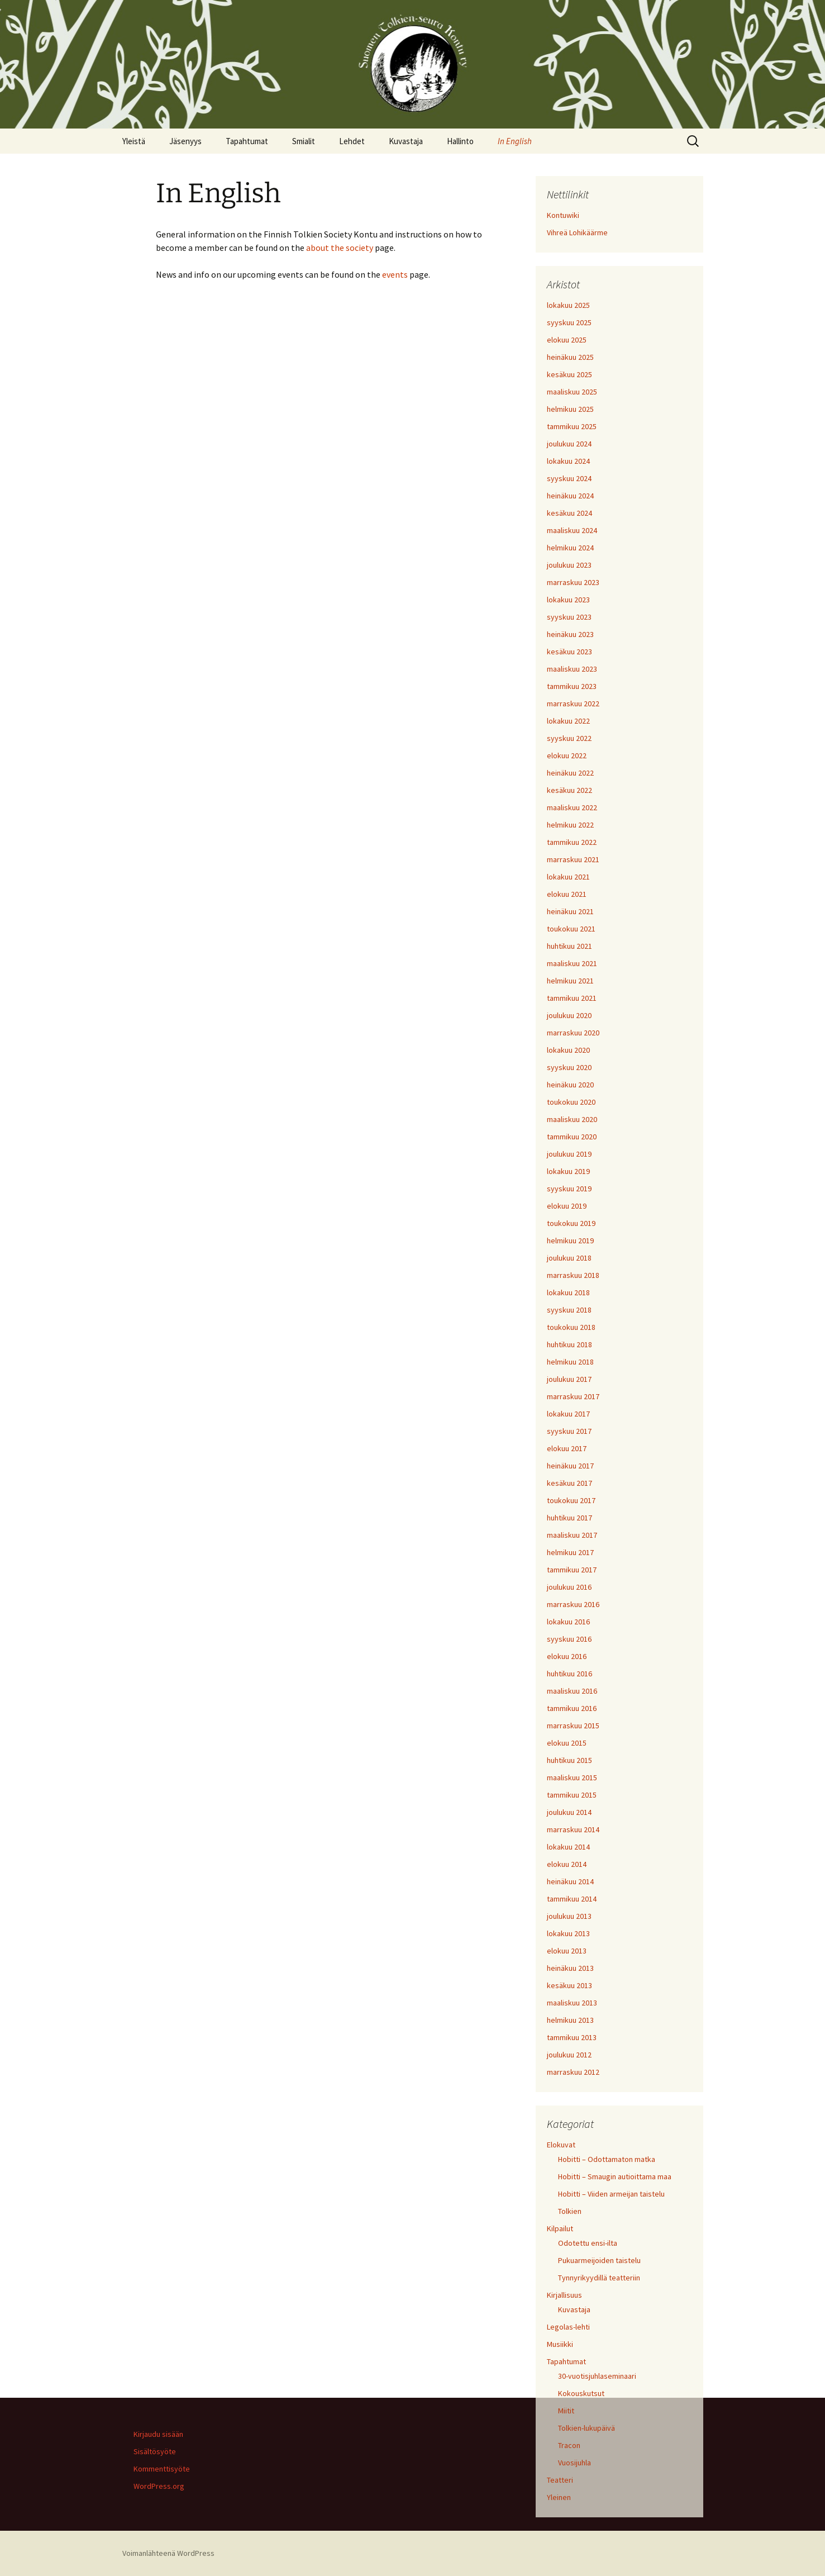  I want to click on marraskuu 2021, so click(573, 859).